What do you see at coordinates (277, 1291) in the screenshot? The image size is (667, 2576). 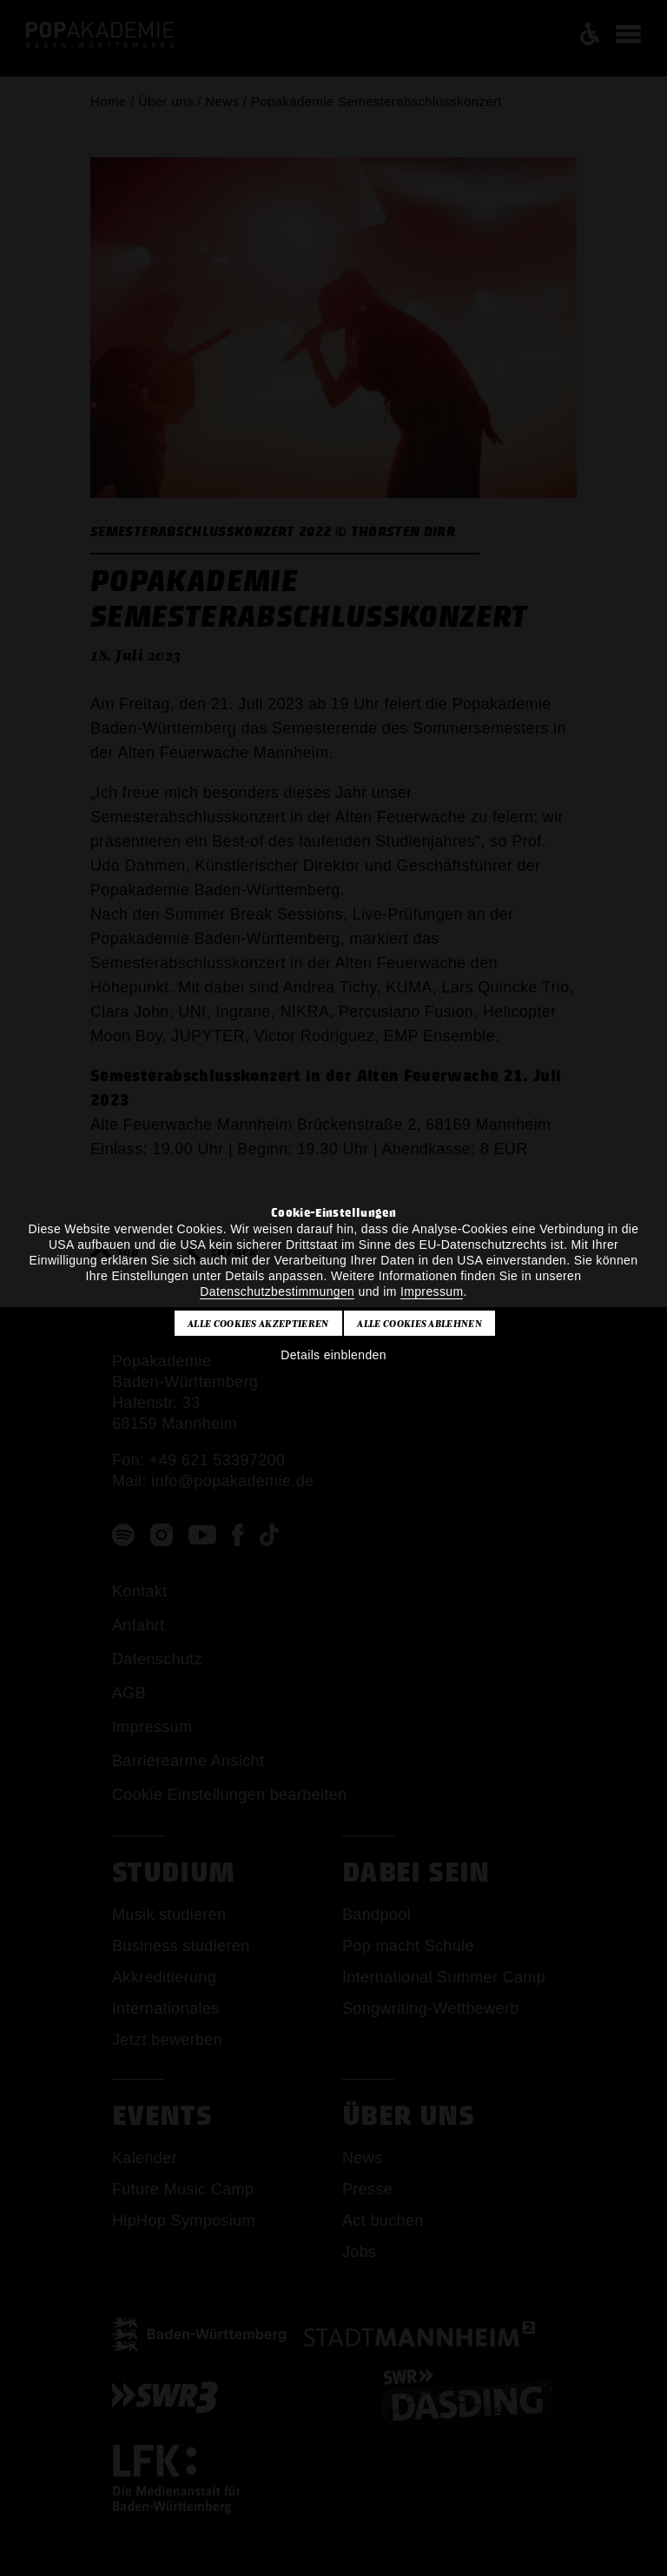 I see `Datenschutzbestimmungen` at bounding box center [277, 1291].